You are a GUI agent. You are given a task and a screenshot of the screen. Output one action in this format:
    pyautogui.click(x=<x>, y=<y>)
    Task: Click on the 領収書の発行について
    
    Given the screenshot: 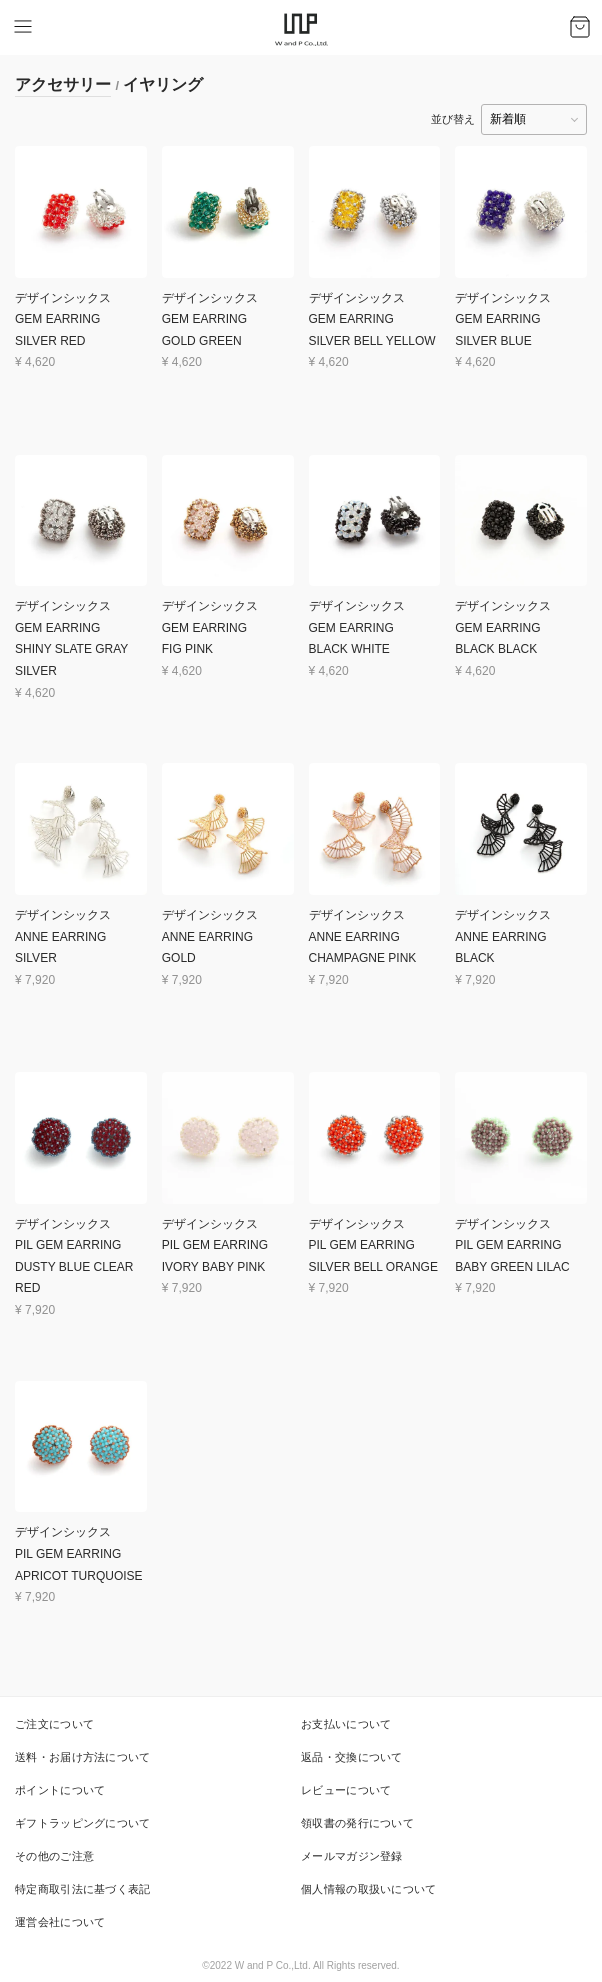 What is the action you would take?
    pyautogui.click(x=357, y=1823)
    